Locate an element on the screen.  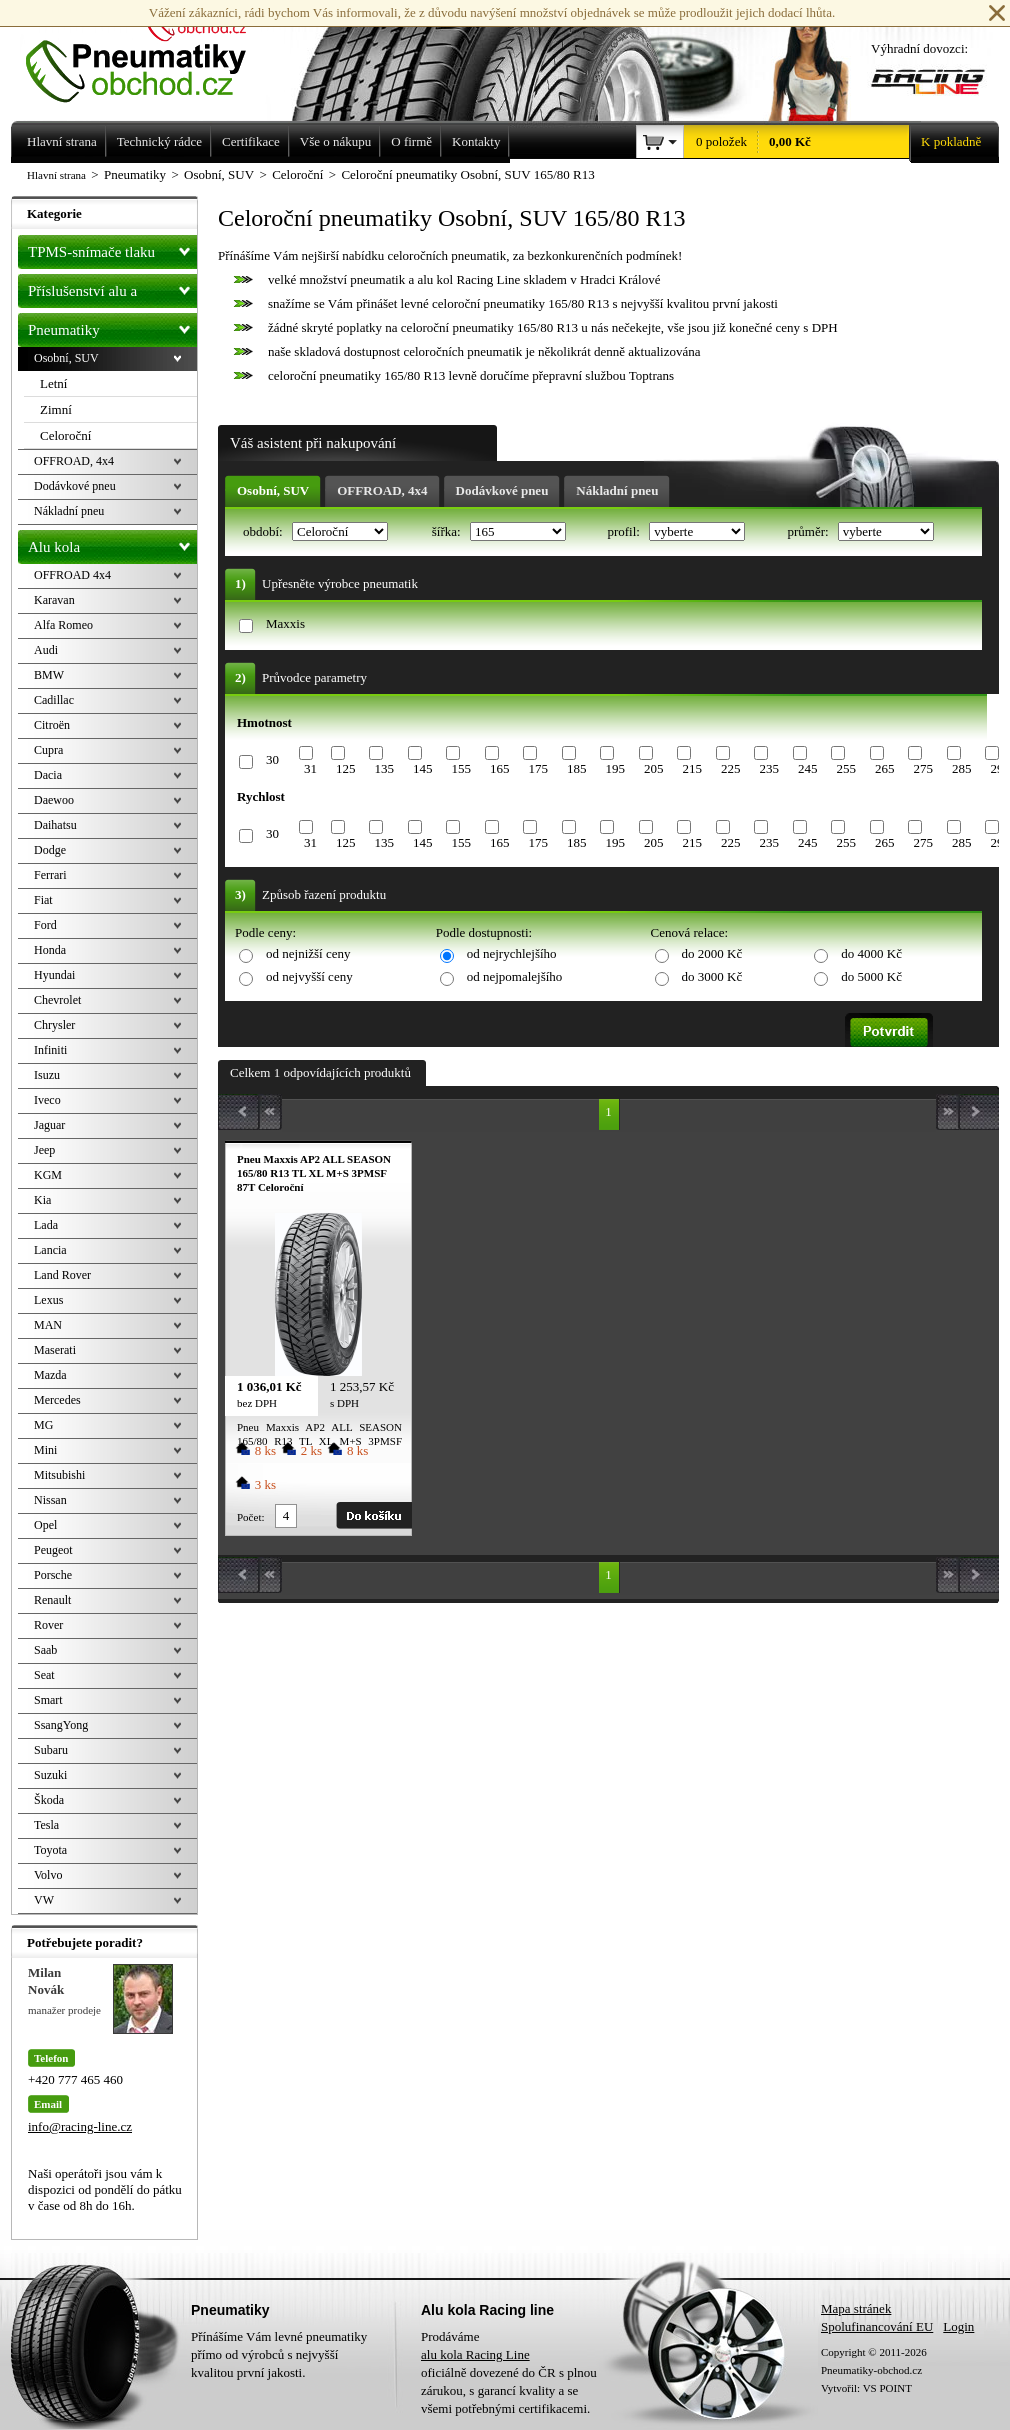
Toyota is located at coordinates (50, 1850).